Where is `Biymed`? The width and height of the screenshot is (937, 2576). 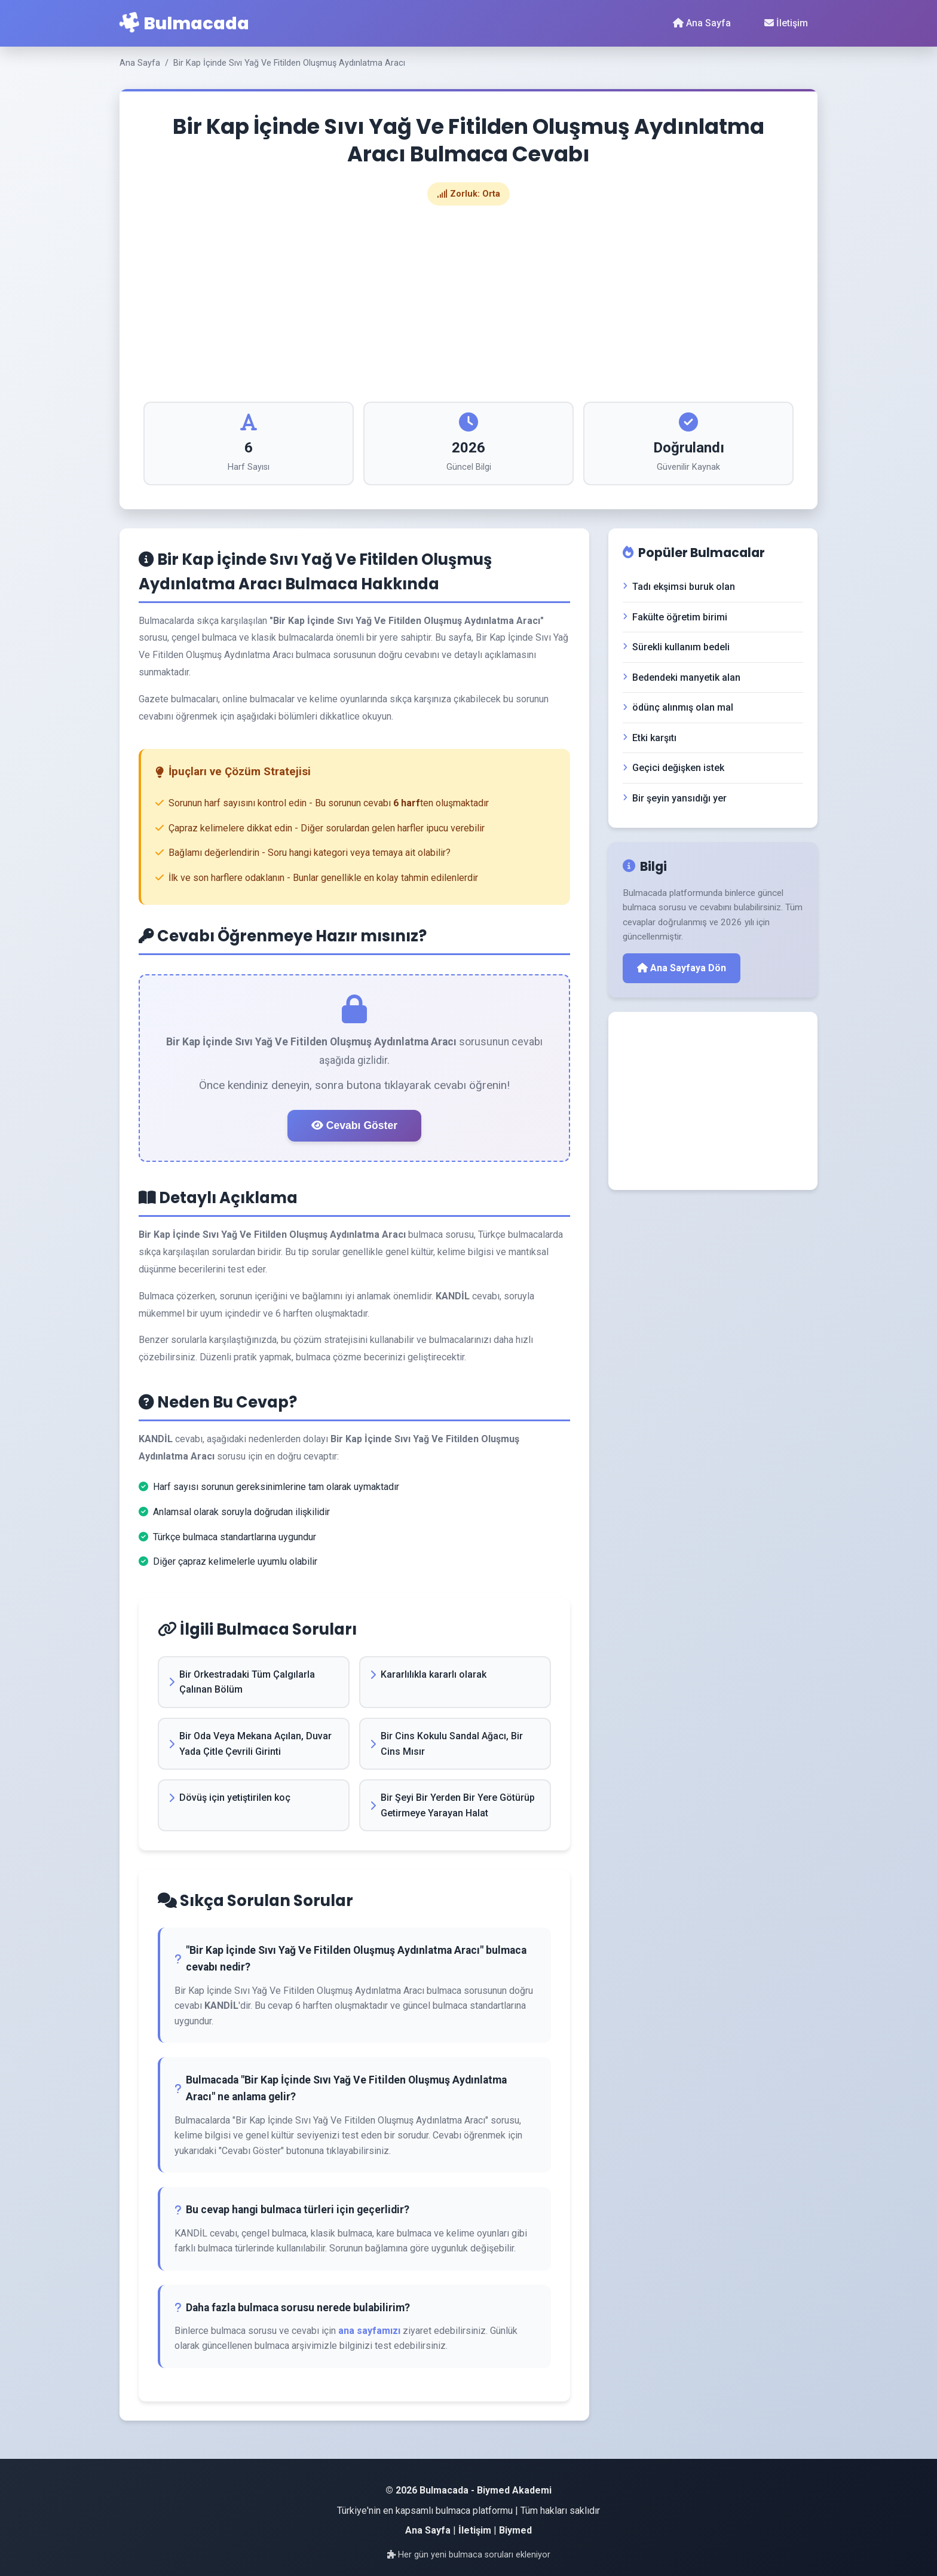 Biymed is located at coordinates (515, 2530).